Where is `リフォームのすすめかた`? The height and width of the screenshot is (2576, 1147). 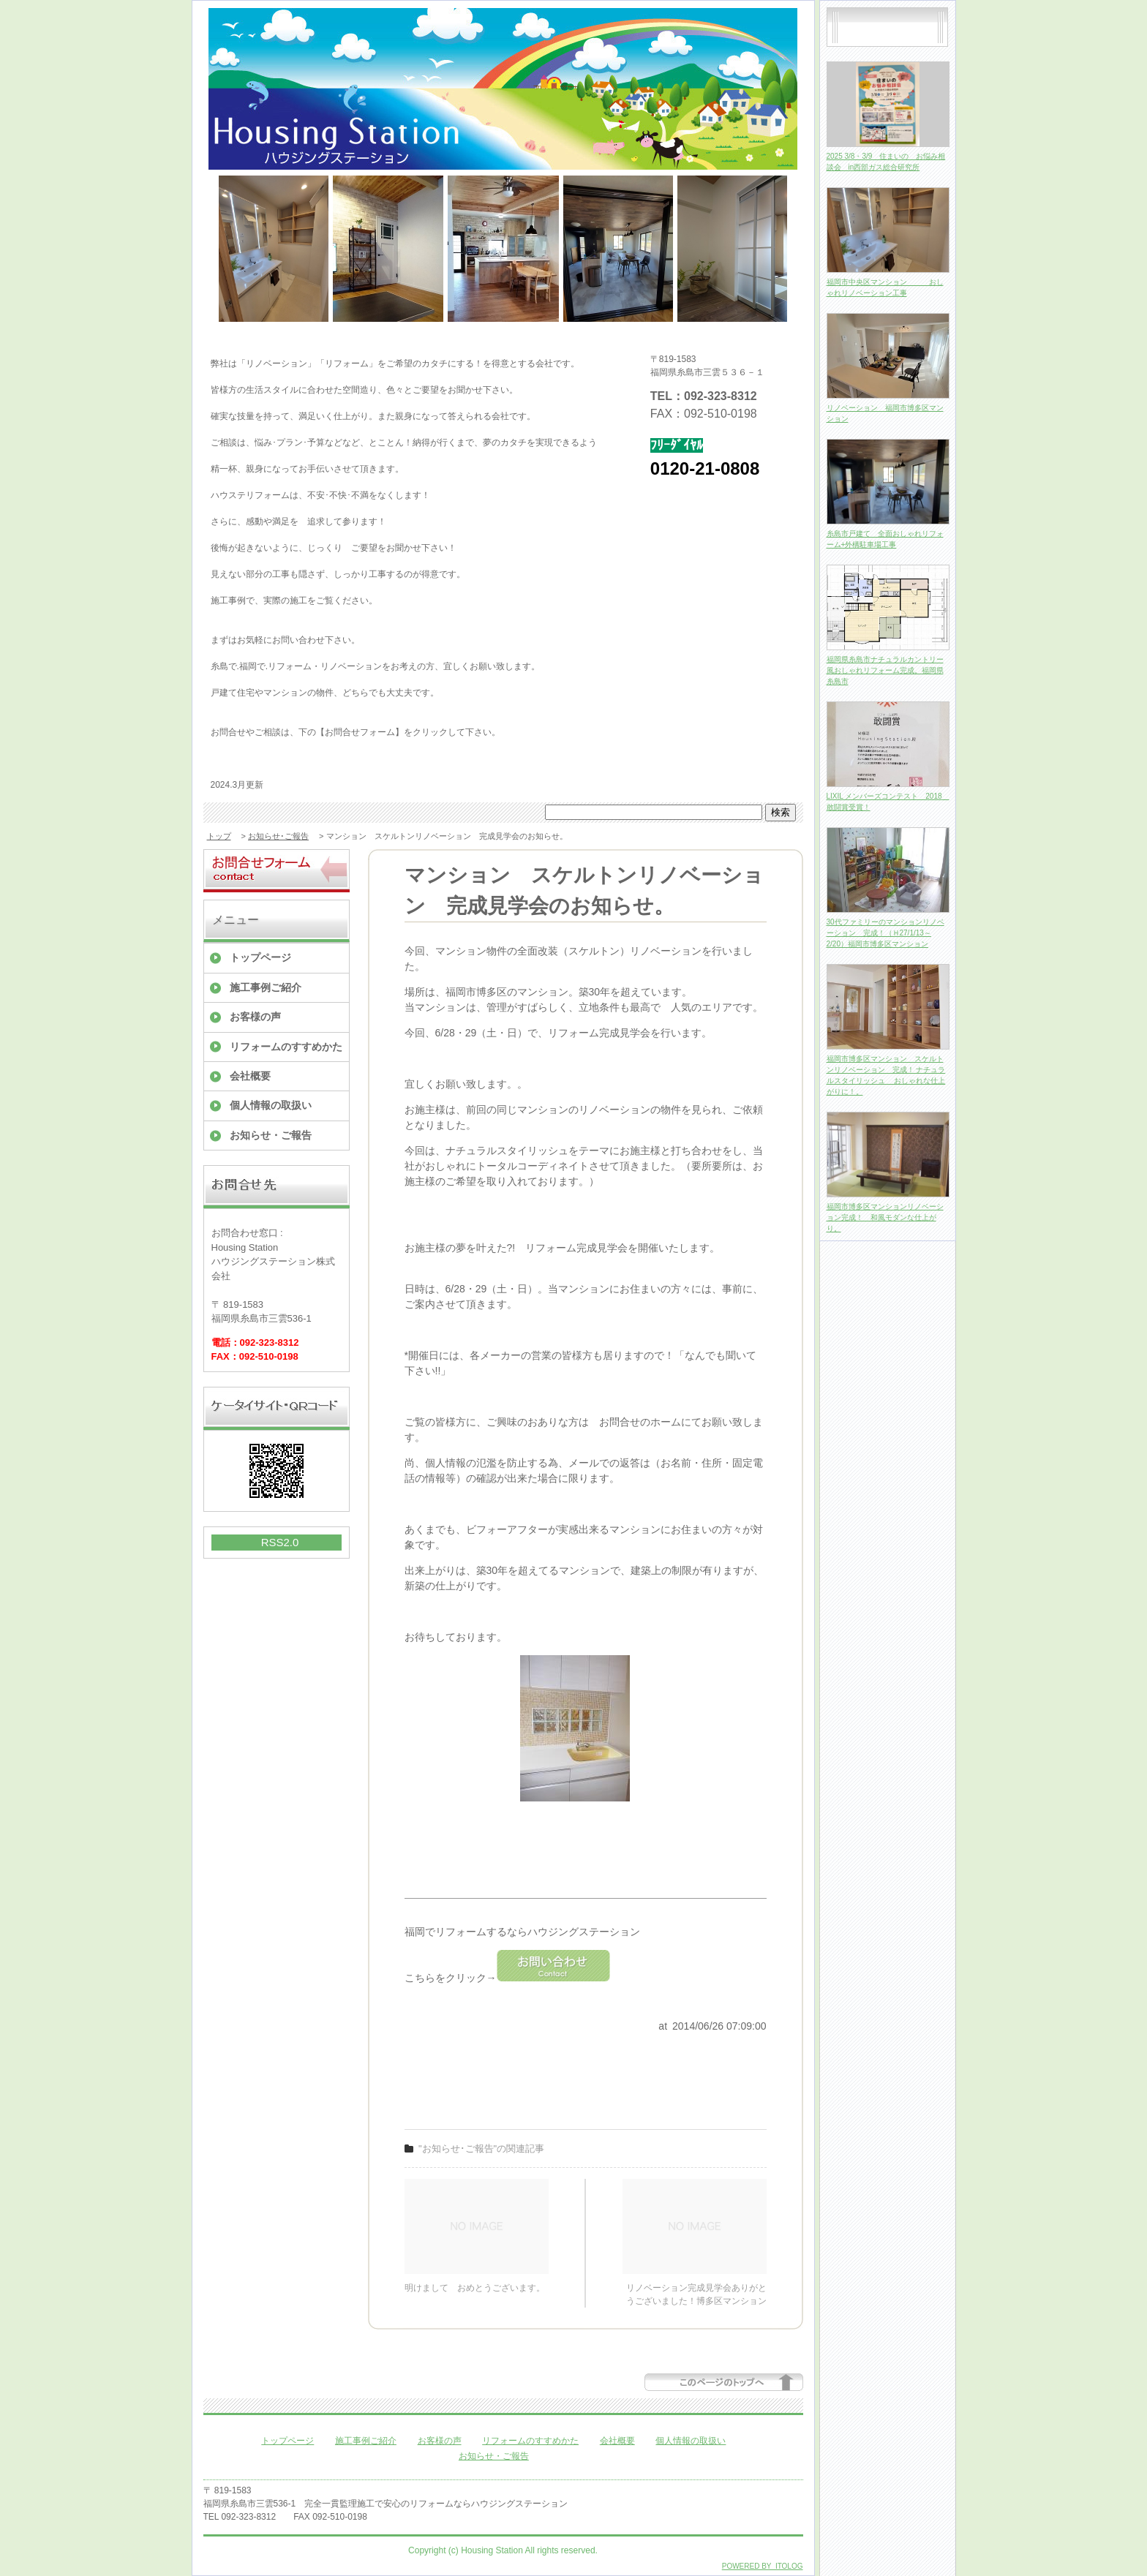 リフォームのすすめかた is located at coordinates (286, 1046).